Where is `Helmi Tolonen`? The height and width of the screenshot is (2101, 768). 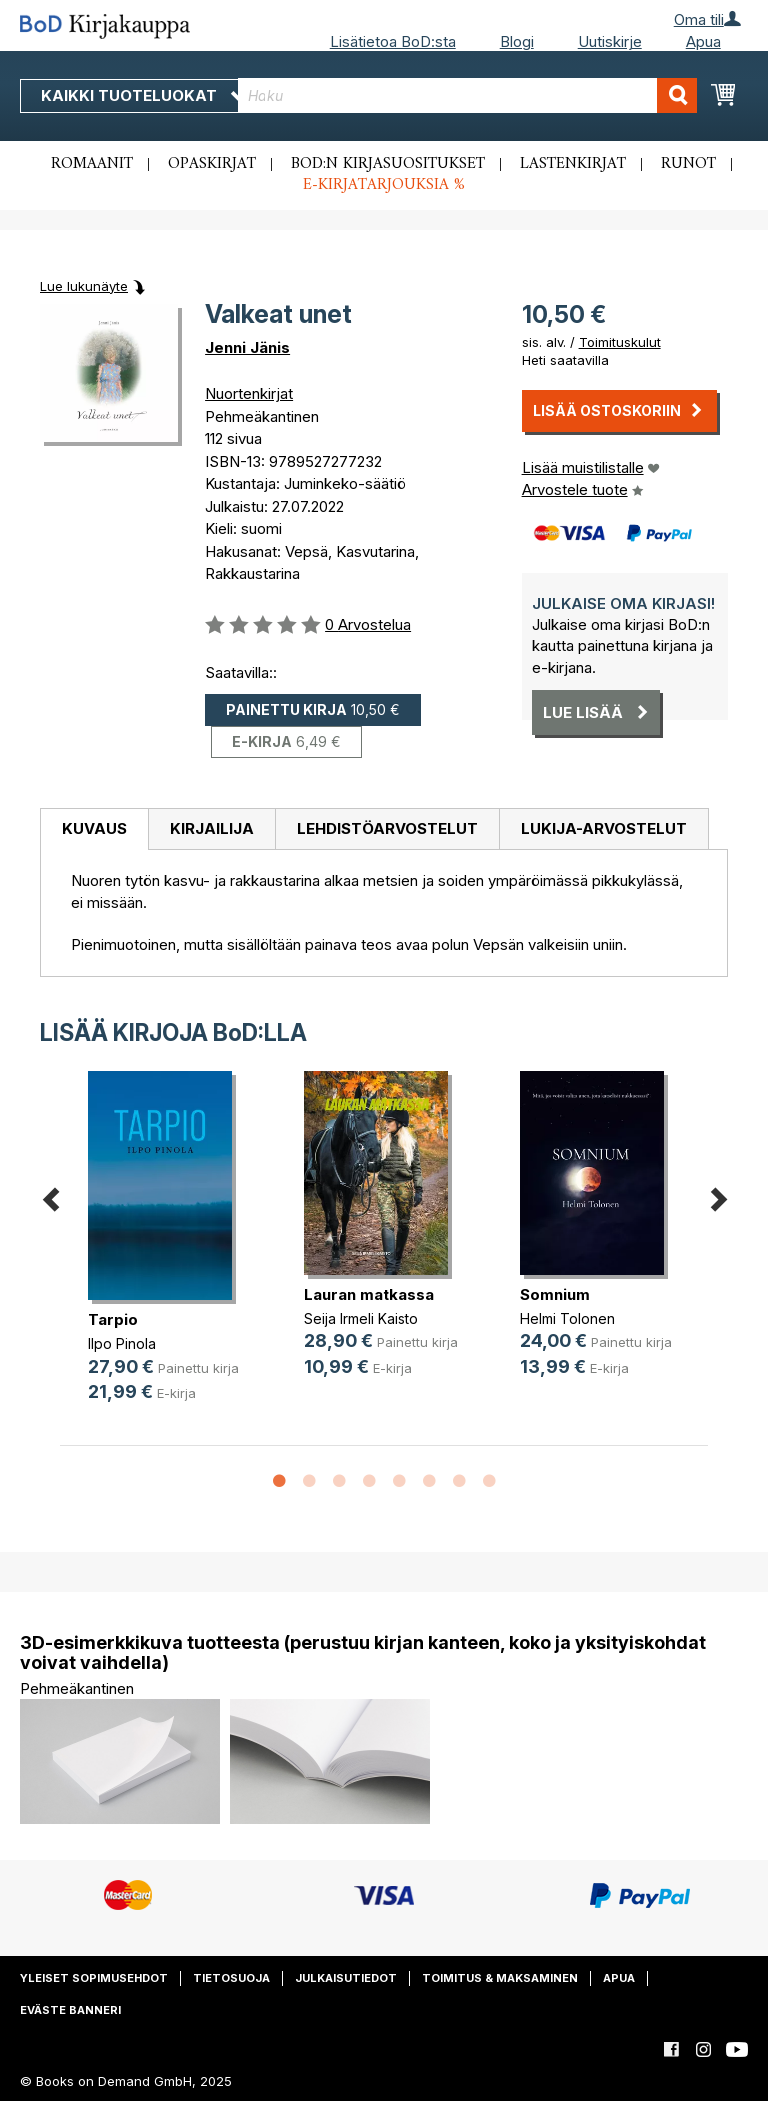 Helmi Tolonen is located at coordinates (567, 1318).